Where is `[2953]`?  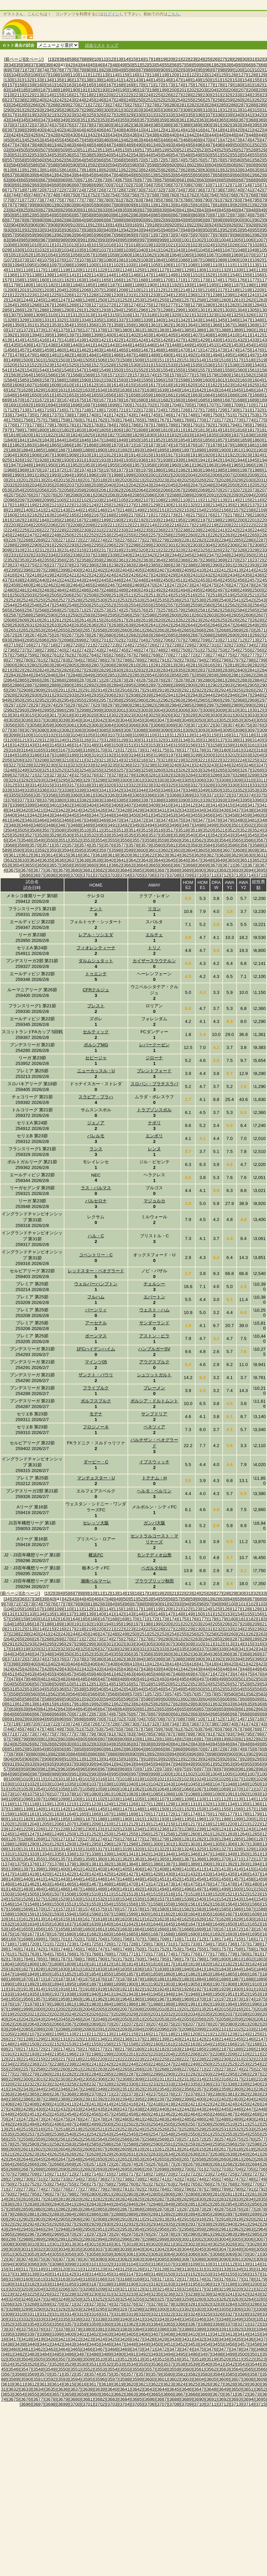 [2953] is located at coordinates (54, 700).